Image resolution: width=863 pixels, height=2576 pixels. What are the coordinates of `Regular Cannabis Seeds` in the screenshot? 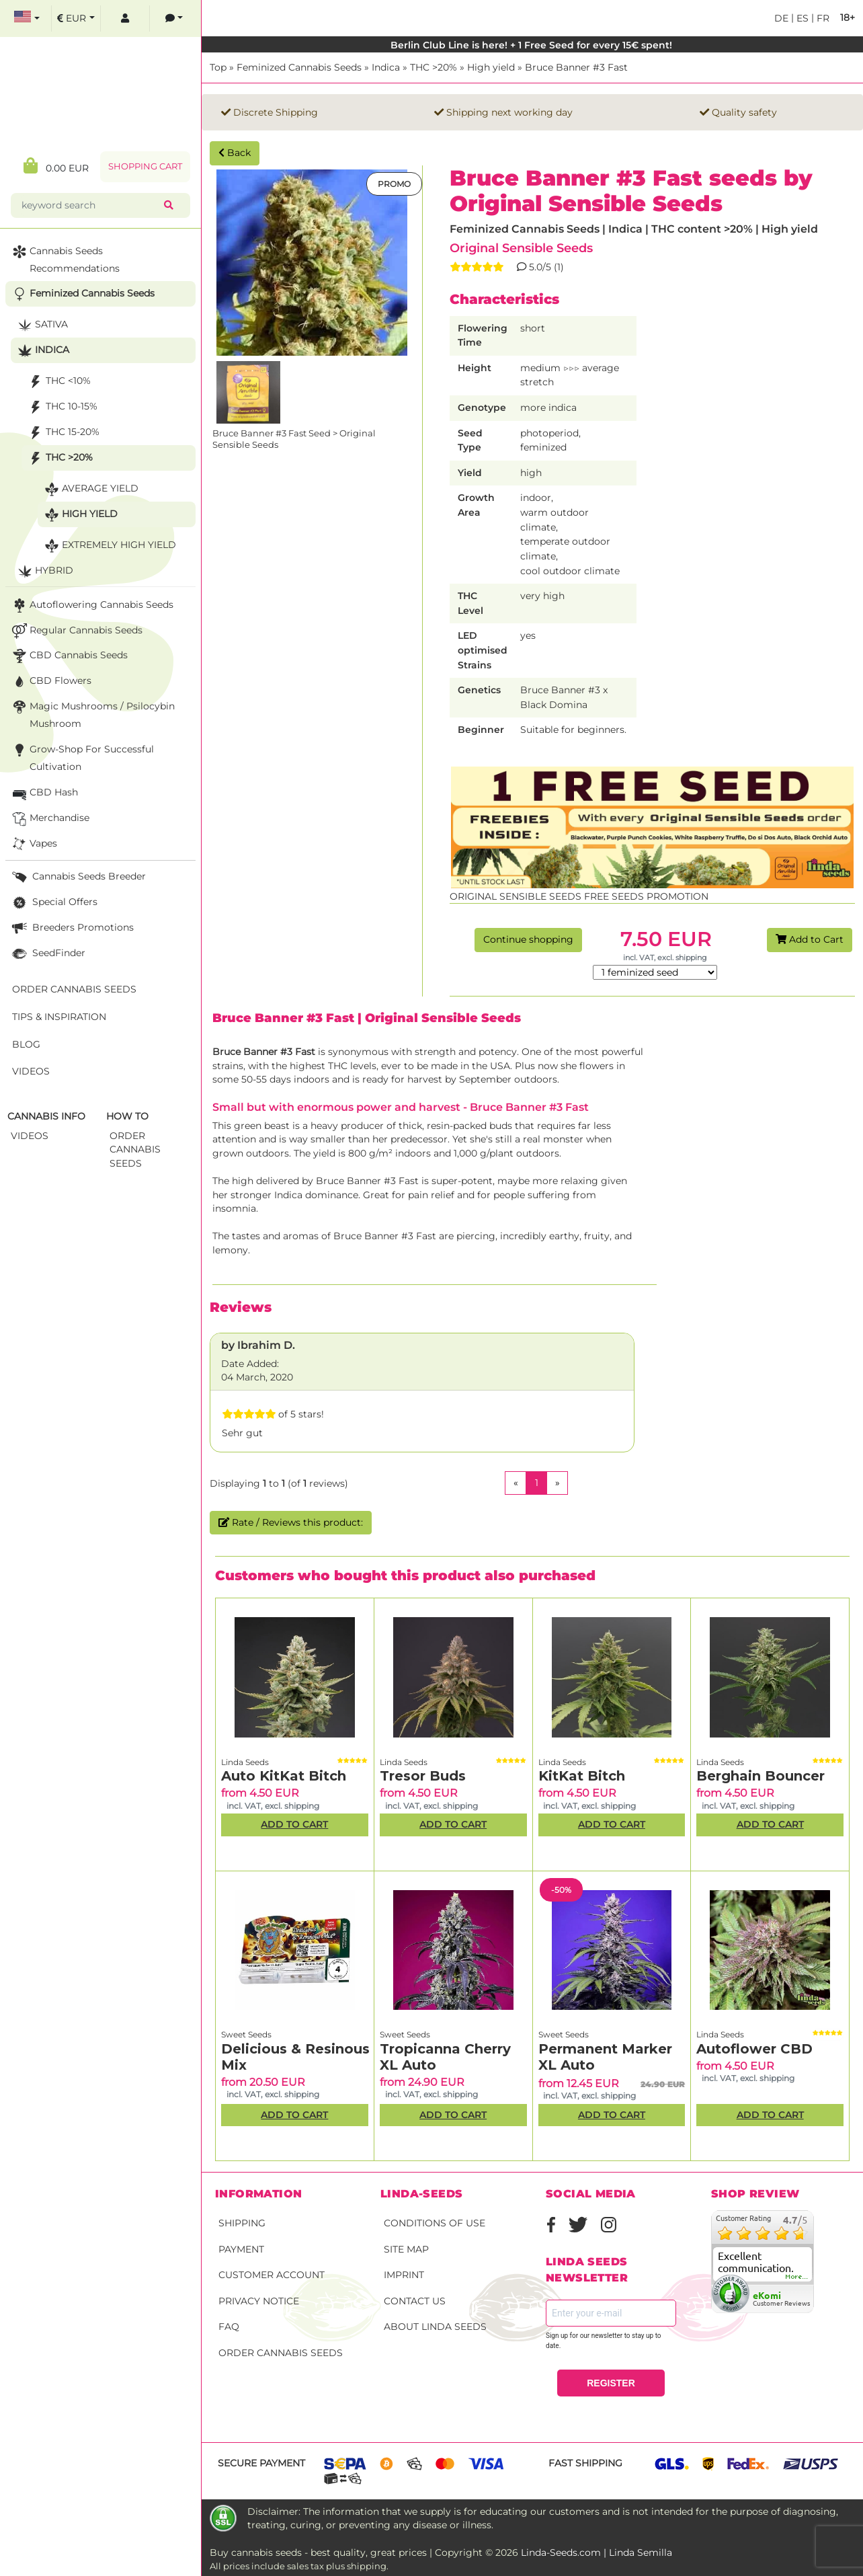 It's located at (75, 631).